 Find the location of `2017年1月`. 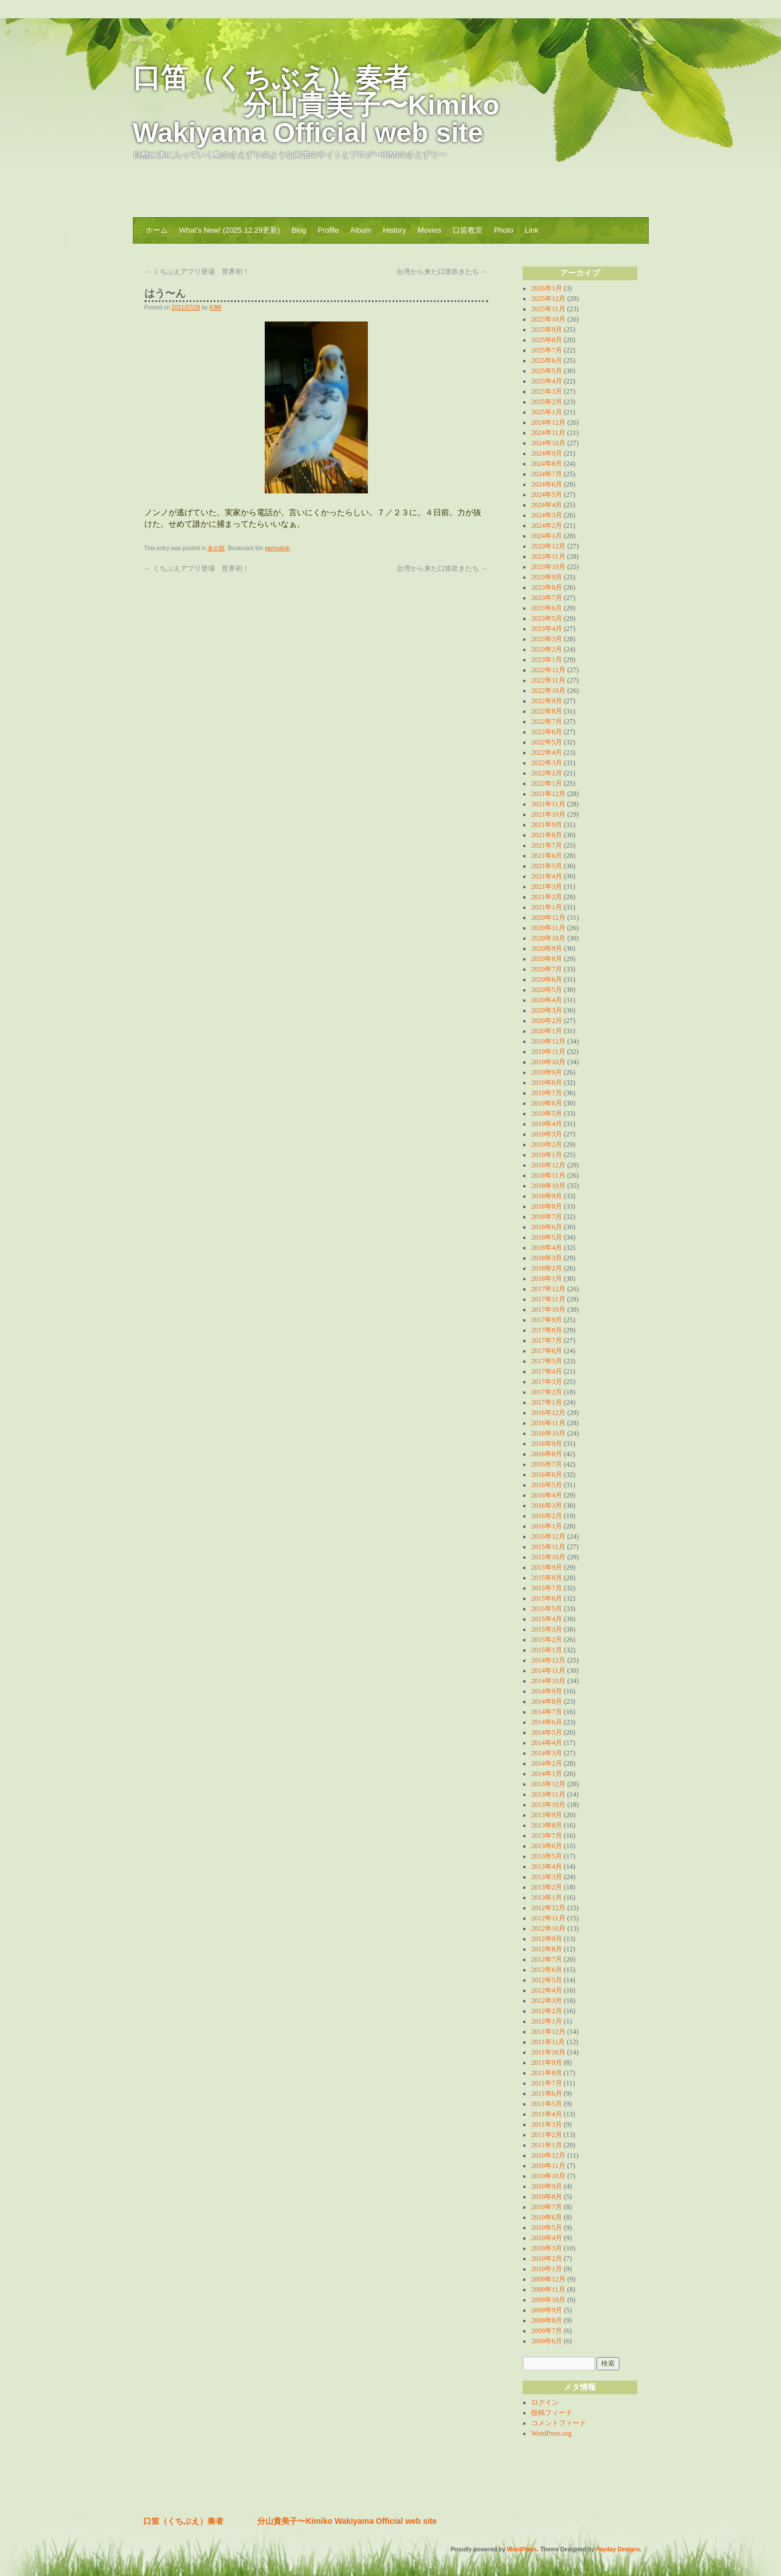

2017年1月 is located at coordinates (546, 1402).